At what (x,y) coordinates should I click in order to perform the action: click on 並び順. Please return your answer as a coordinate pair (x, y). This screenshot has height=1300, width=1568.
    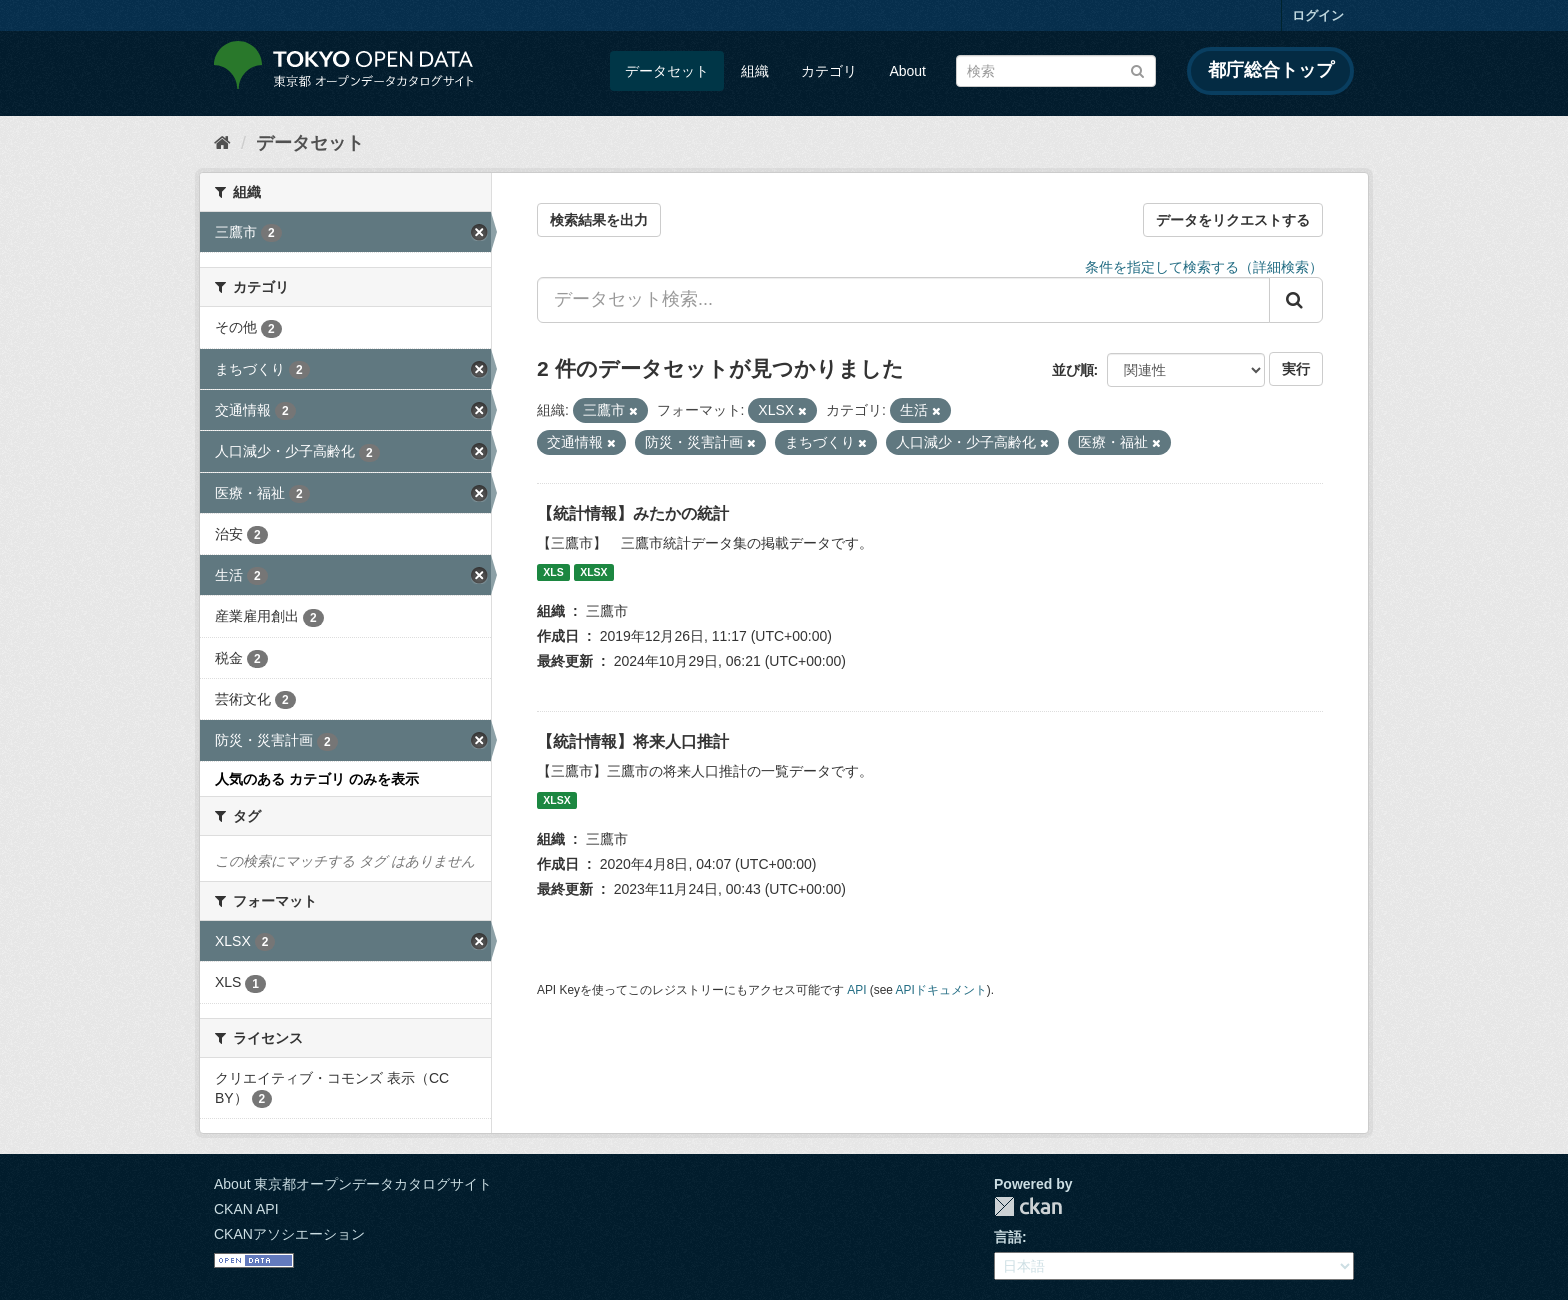
    Looking at the image, I should click on (1073, 370).